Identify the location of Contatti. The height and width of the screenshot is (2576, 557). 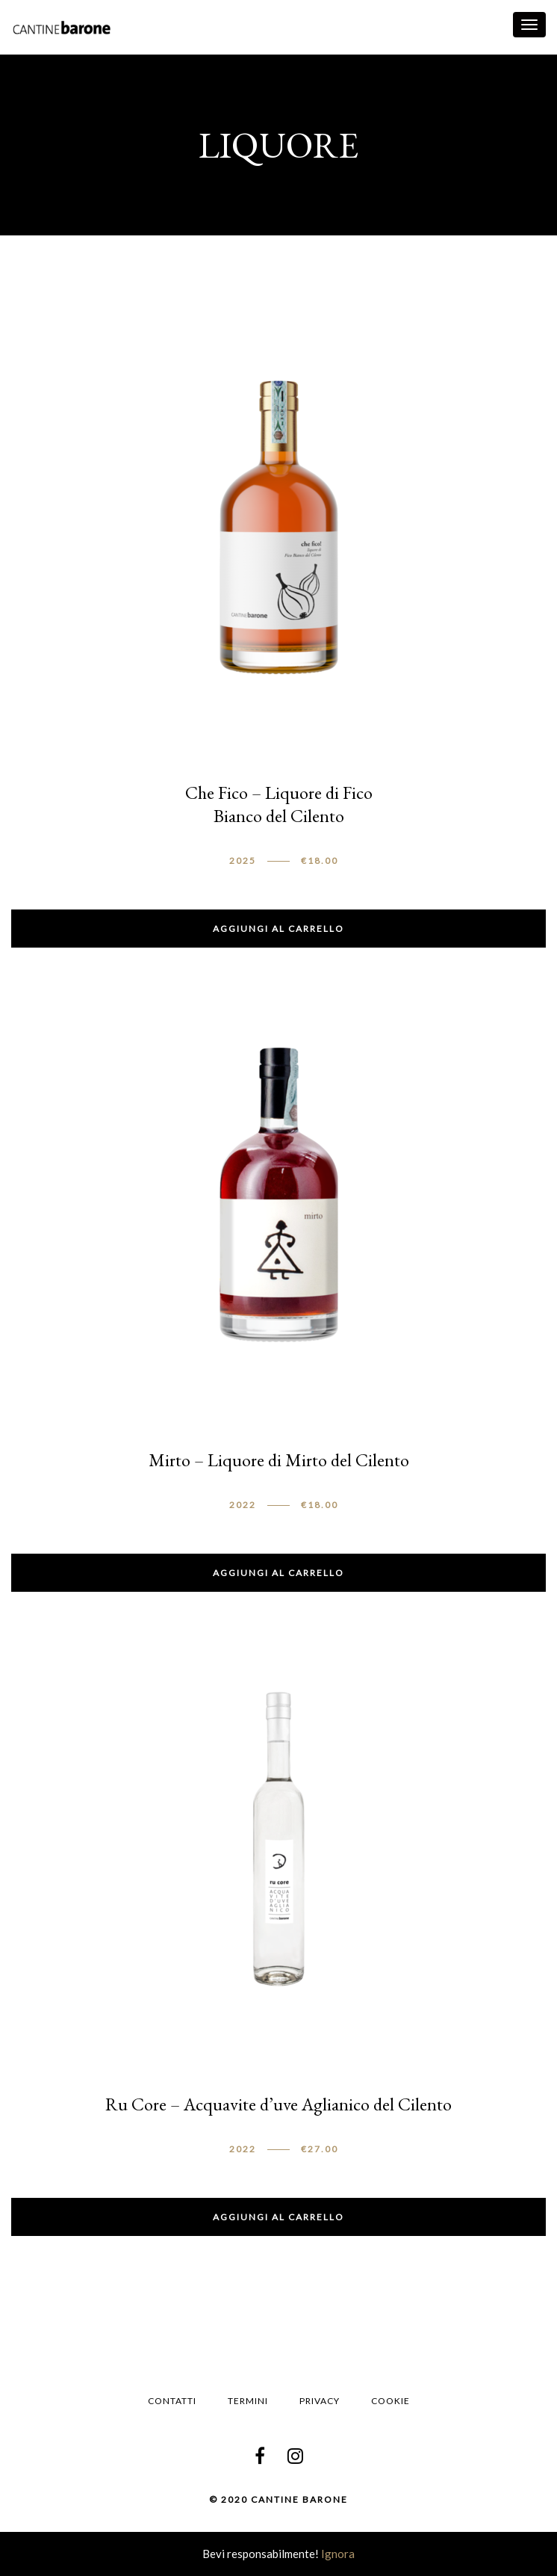
(172, 2400).